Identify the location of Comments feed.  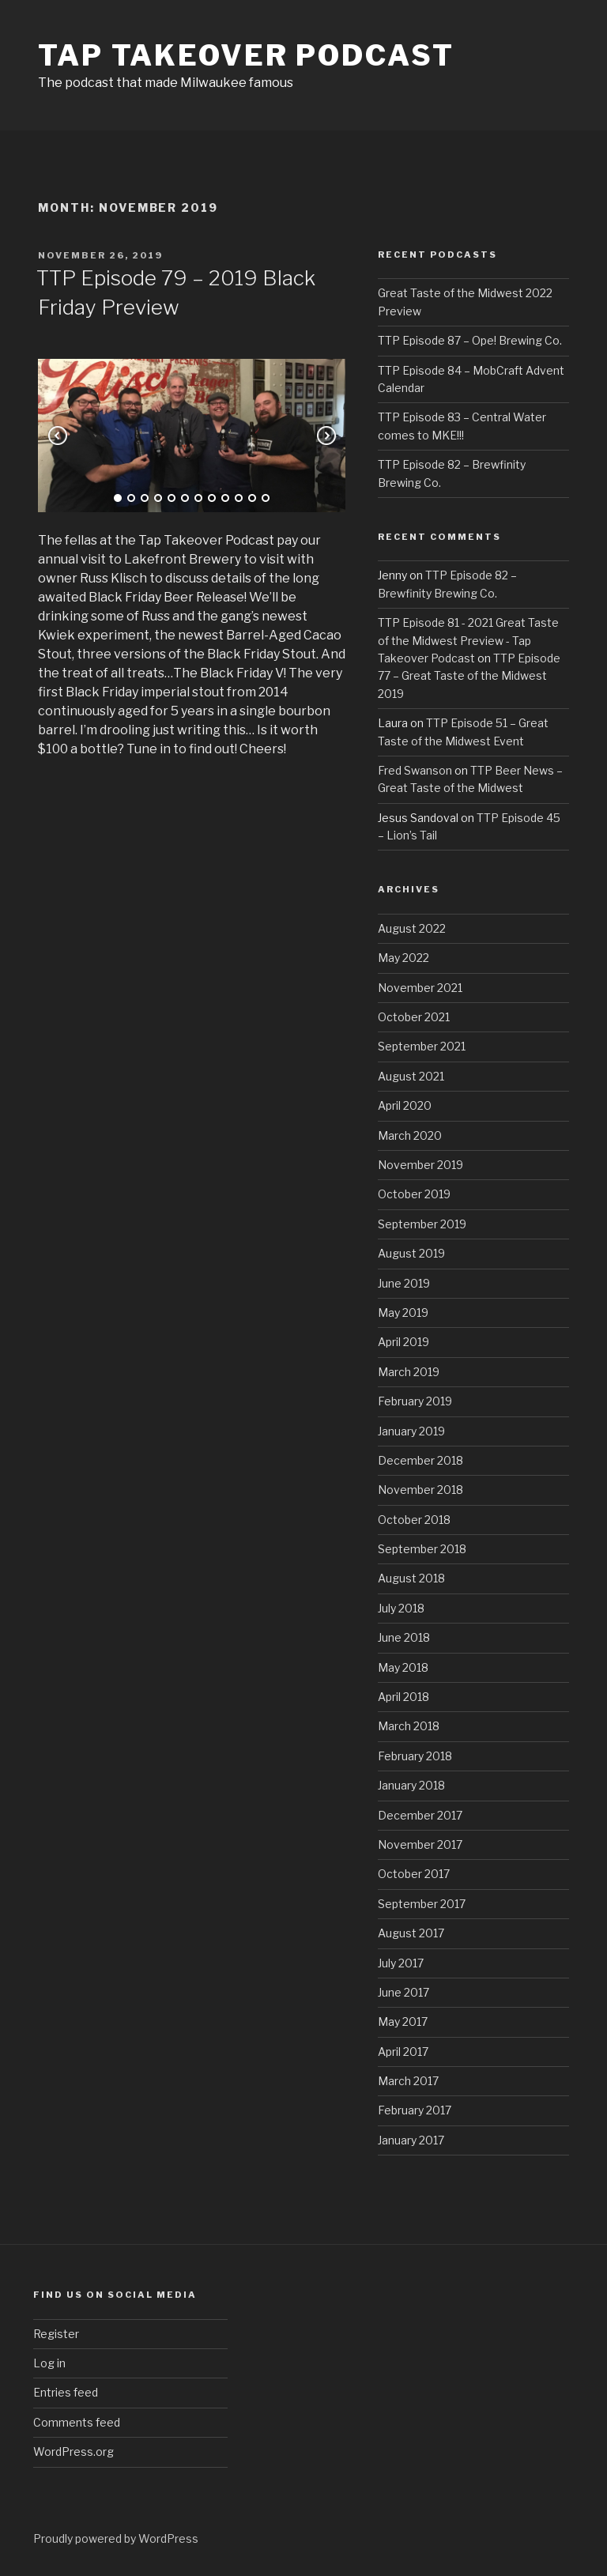
(76, 2422).